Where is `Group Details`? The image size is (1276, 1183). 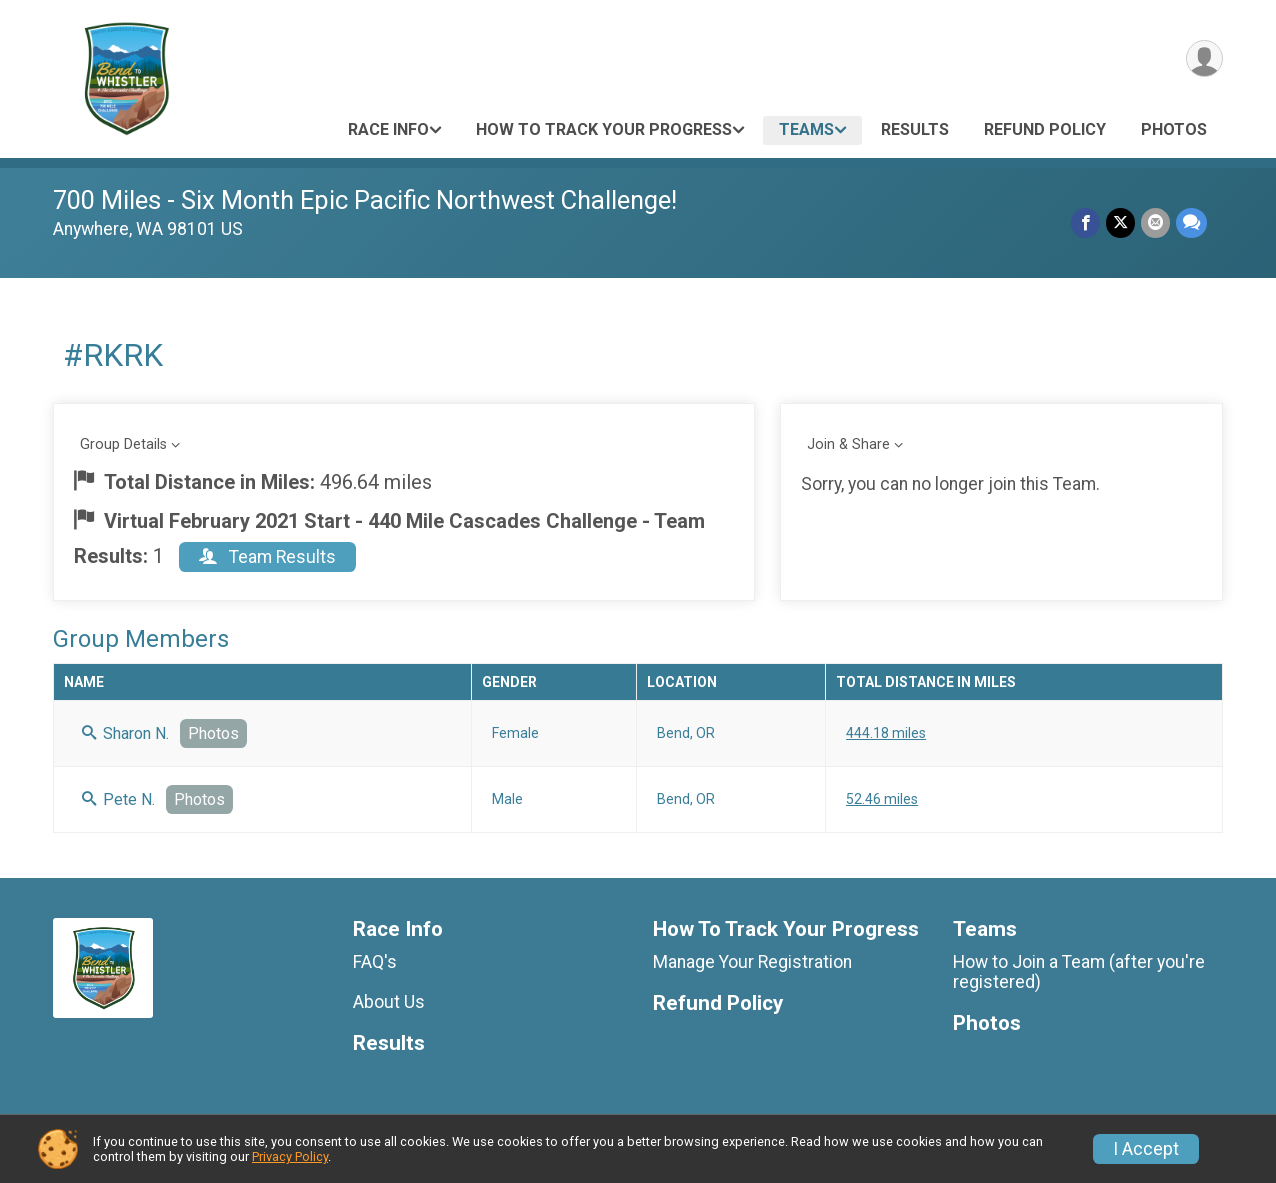
Group Details is located at coordinates (123, 444).